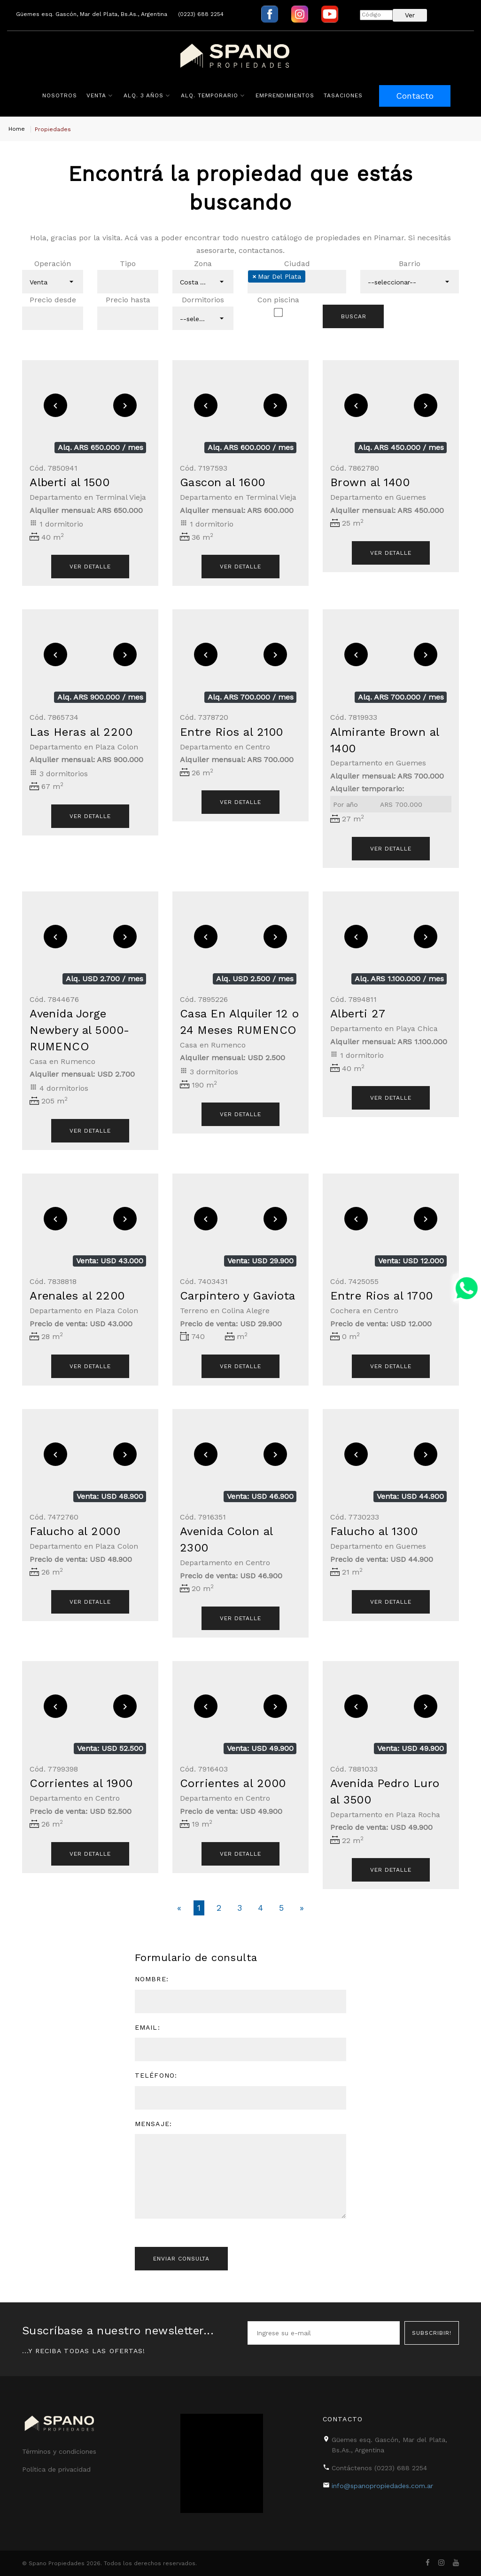 This screenshot has height=2576, width=481. I want to click on Alberti 27, so click(358, 1013).